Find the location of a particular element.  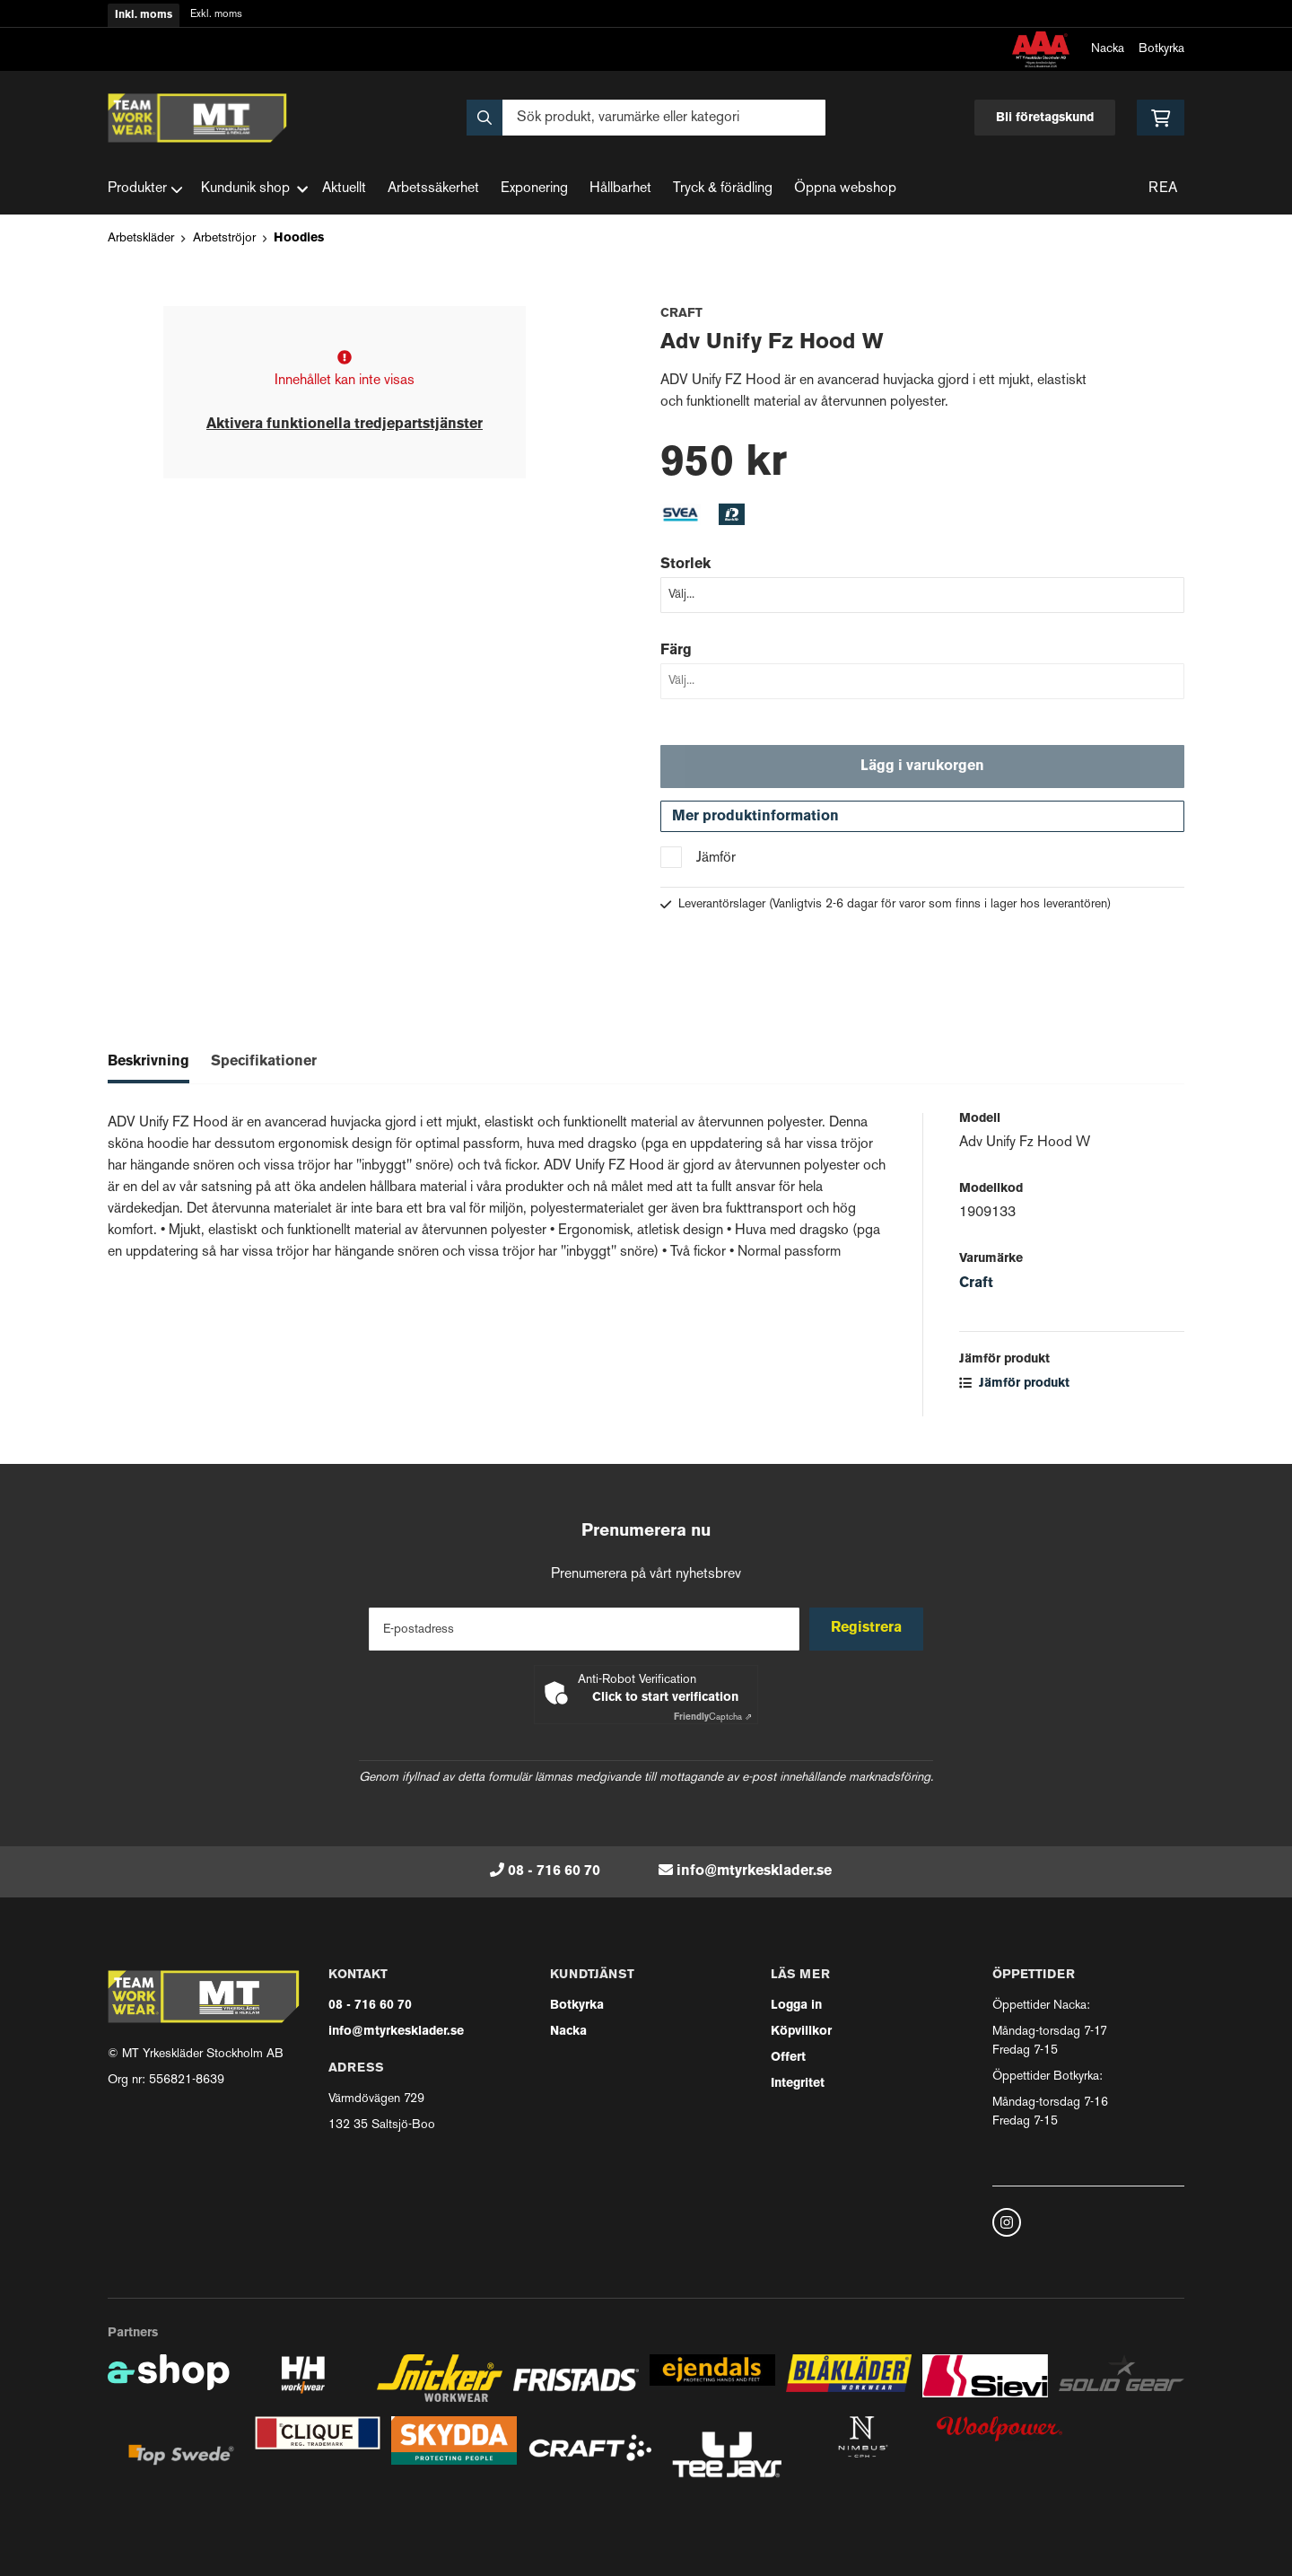

info@mtyrkesklader.se is located at coordinates (754, 1871).